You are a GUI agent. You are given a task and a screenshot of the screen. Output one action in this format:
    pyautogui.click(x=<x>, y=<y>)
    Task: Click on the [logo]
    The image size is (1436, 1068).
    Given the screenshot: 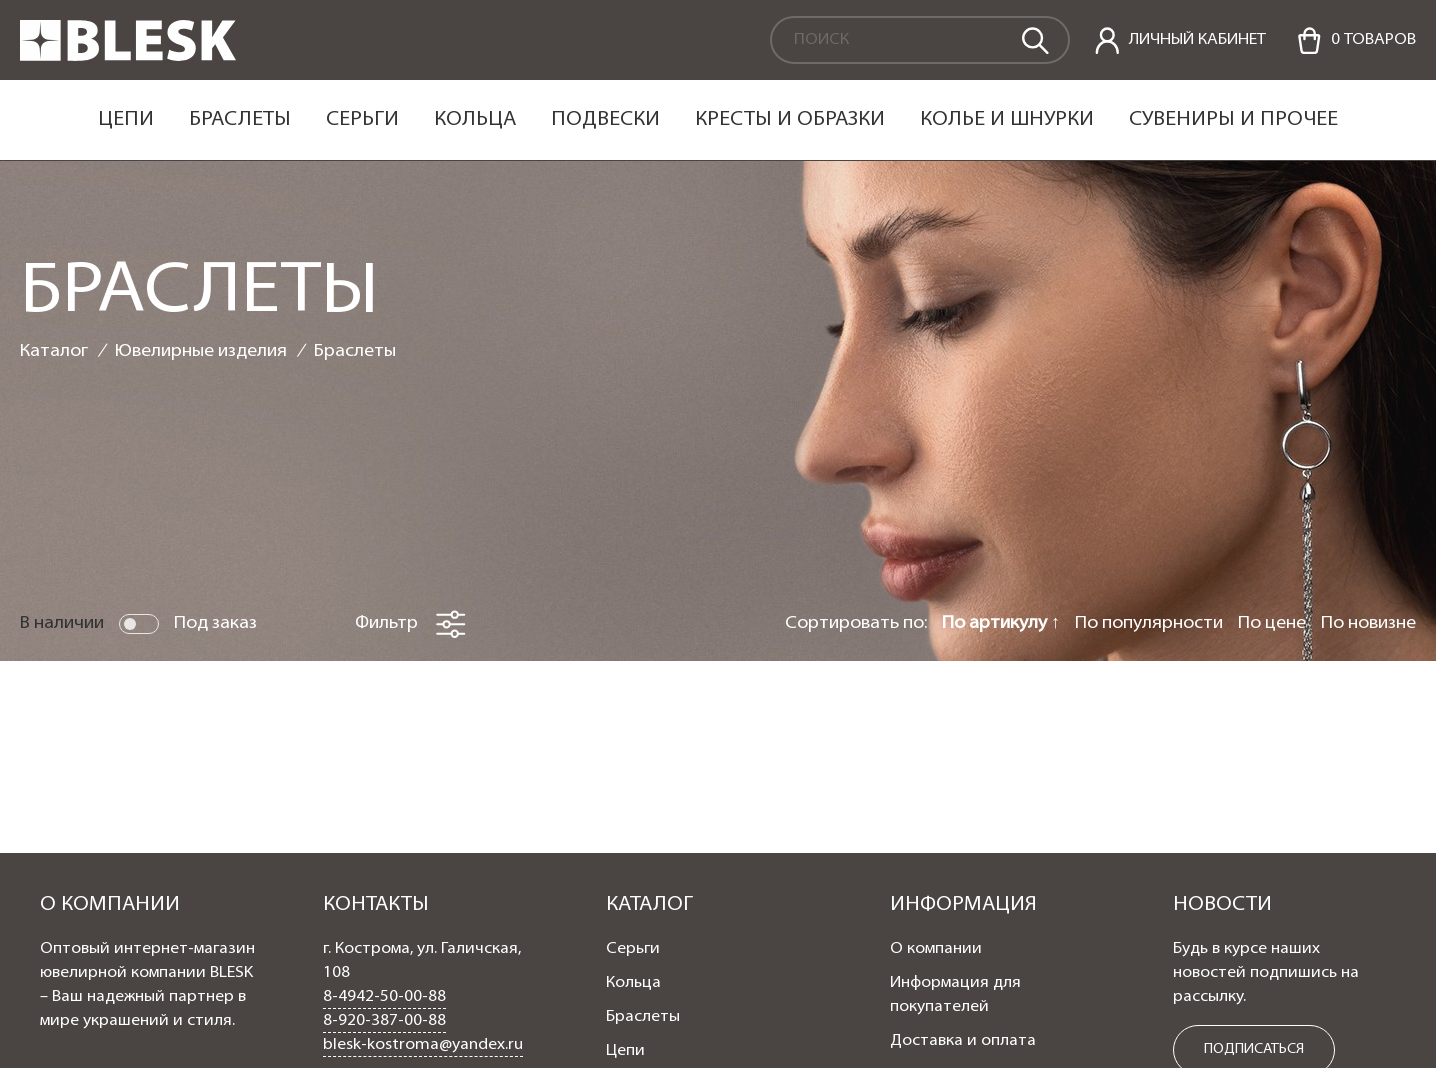 What is the action you would take?
    pyautogui.click(x=128, y=57)
    